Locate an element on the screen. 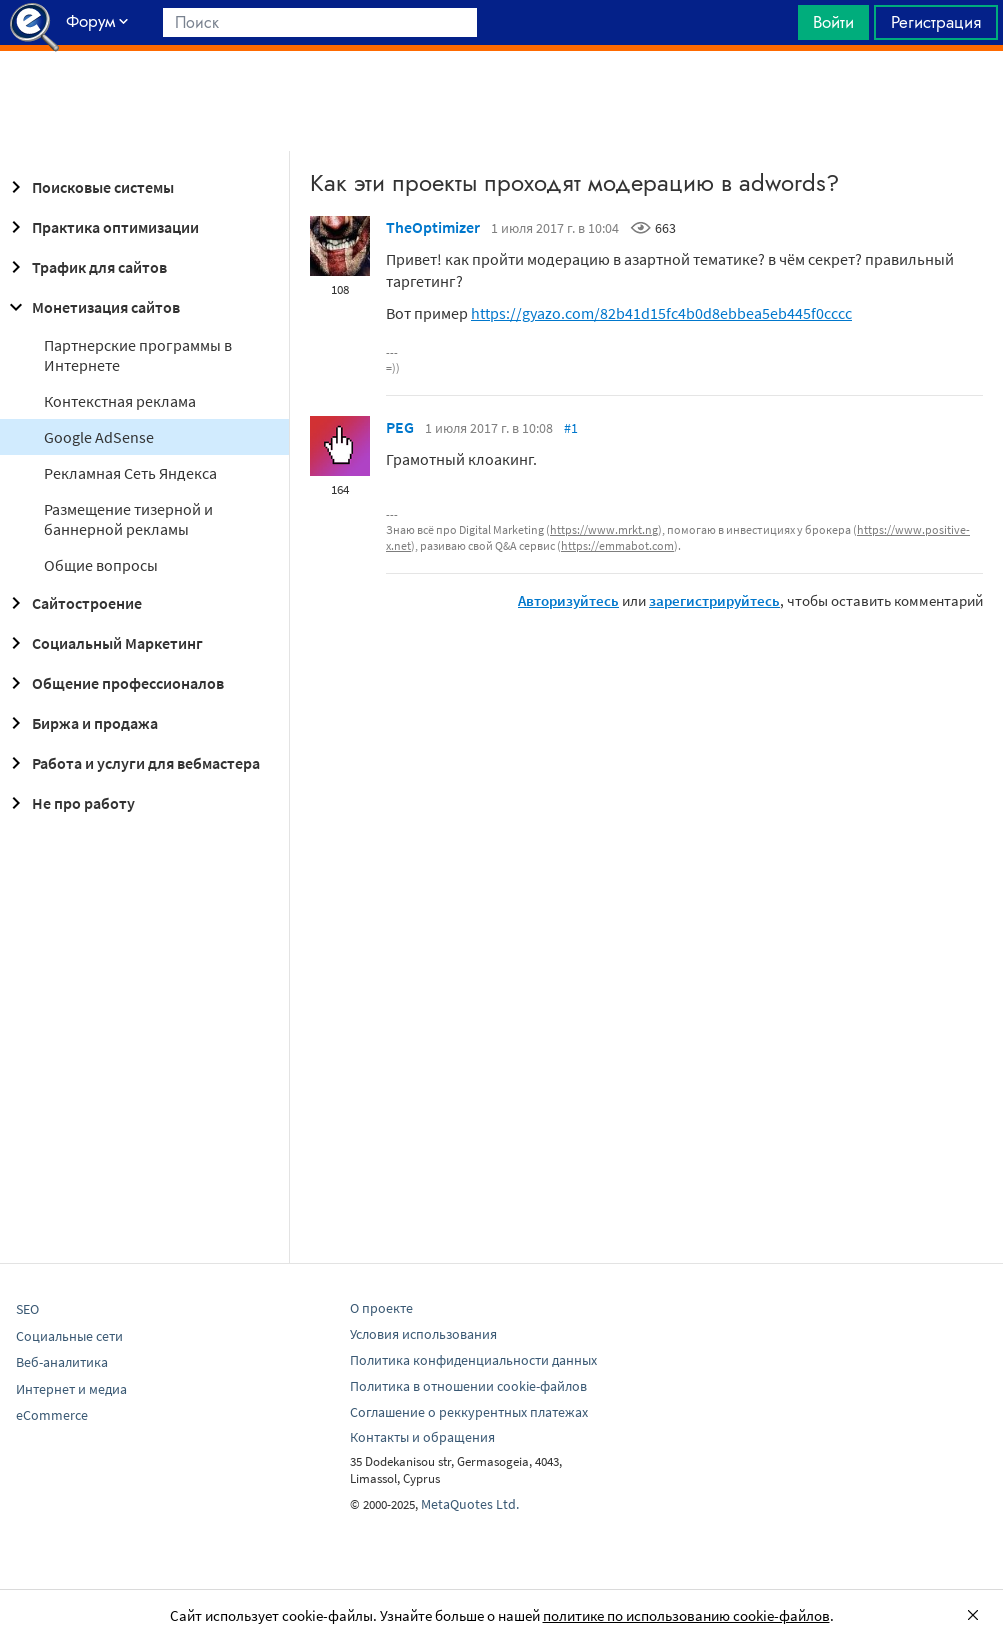 The width and height of the screenshot is (1003, 1641). Условия использования is located at coordinates (423, 1334).